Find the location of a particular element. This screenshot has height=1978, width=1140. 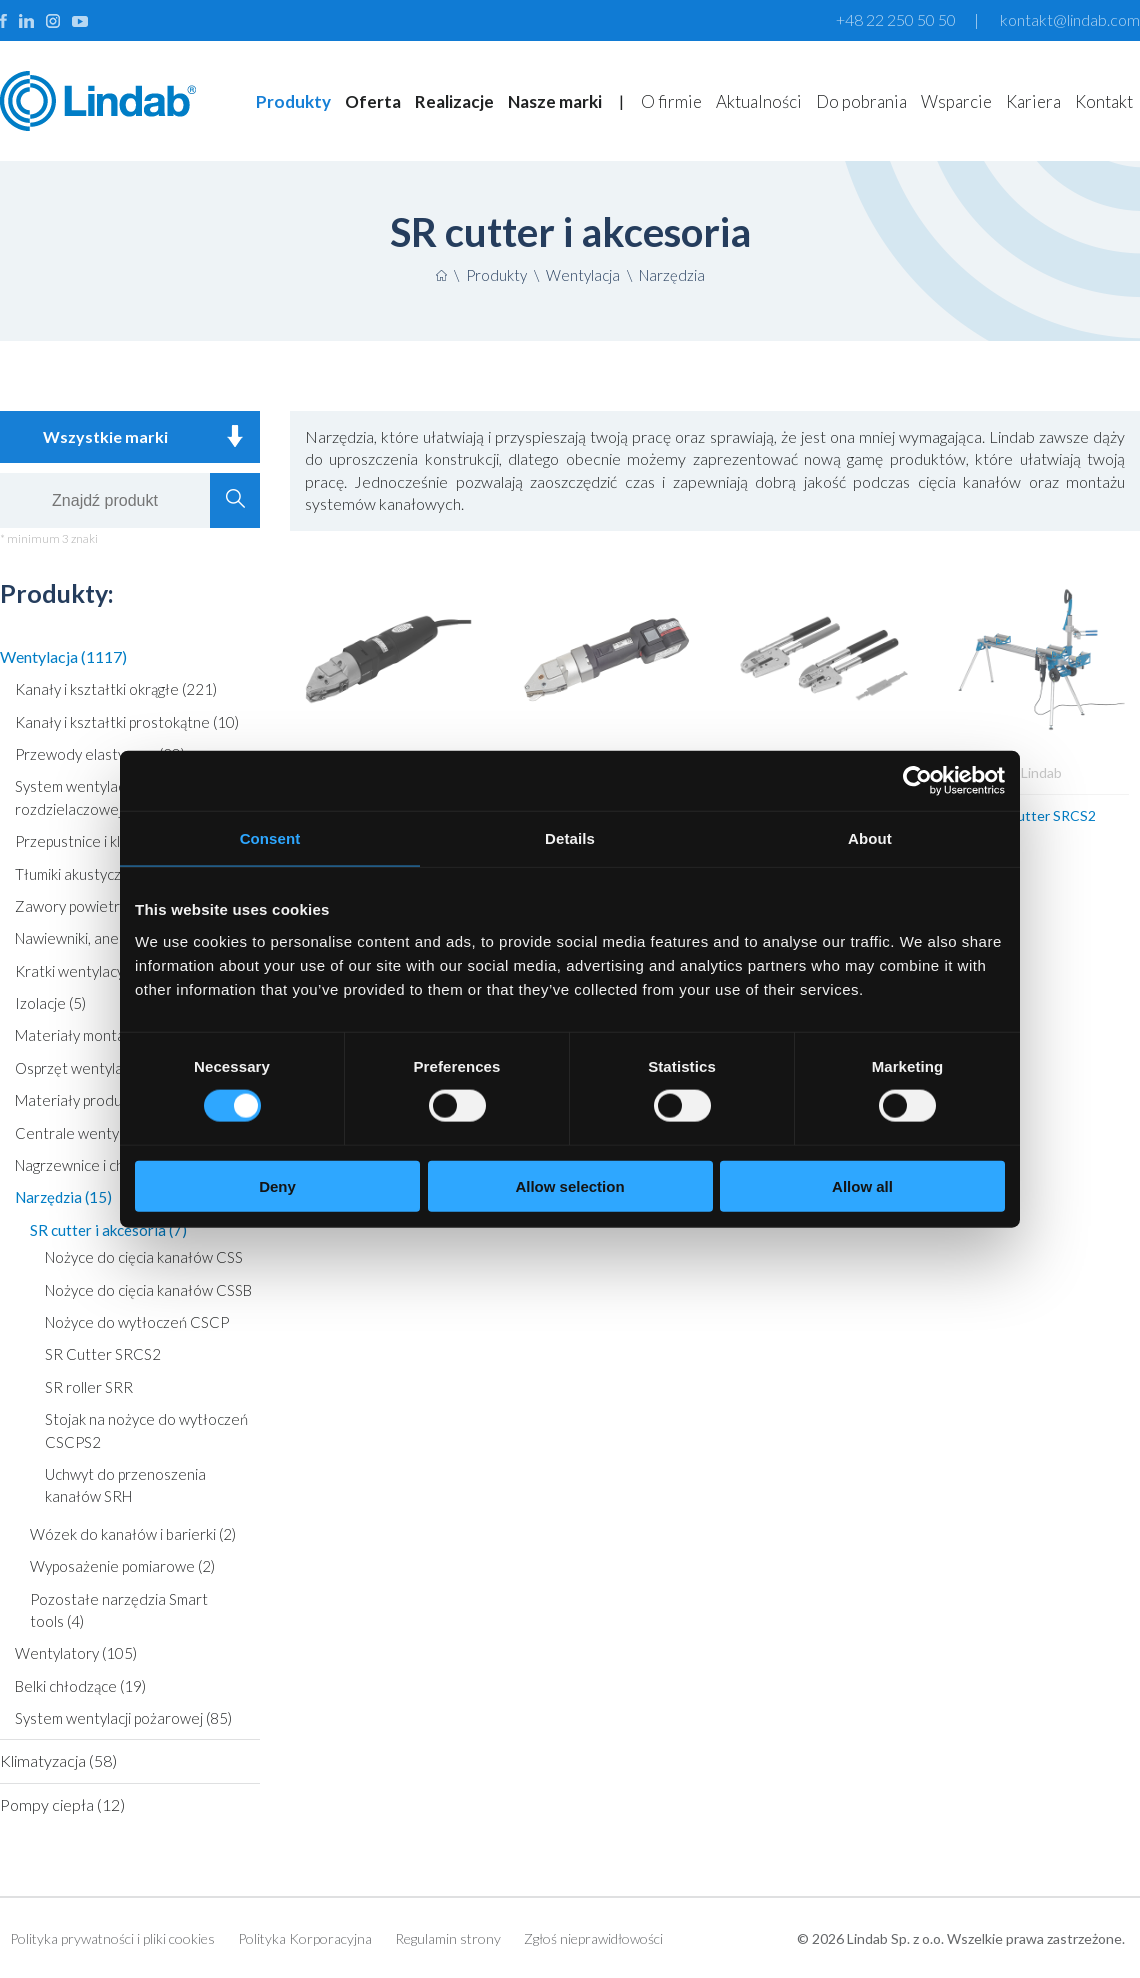

Deny is located at coordinates (277, 1185).